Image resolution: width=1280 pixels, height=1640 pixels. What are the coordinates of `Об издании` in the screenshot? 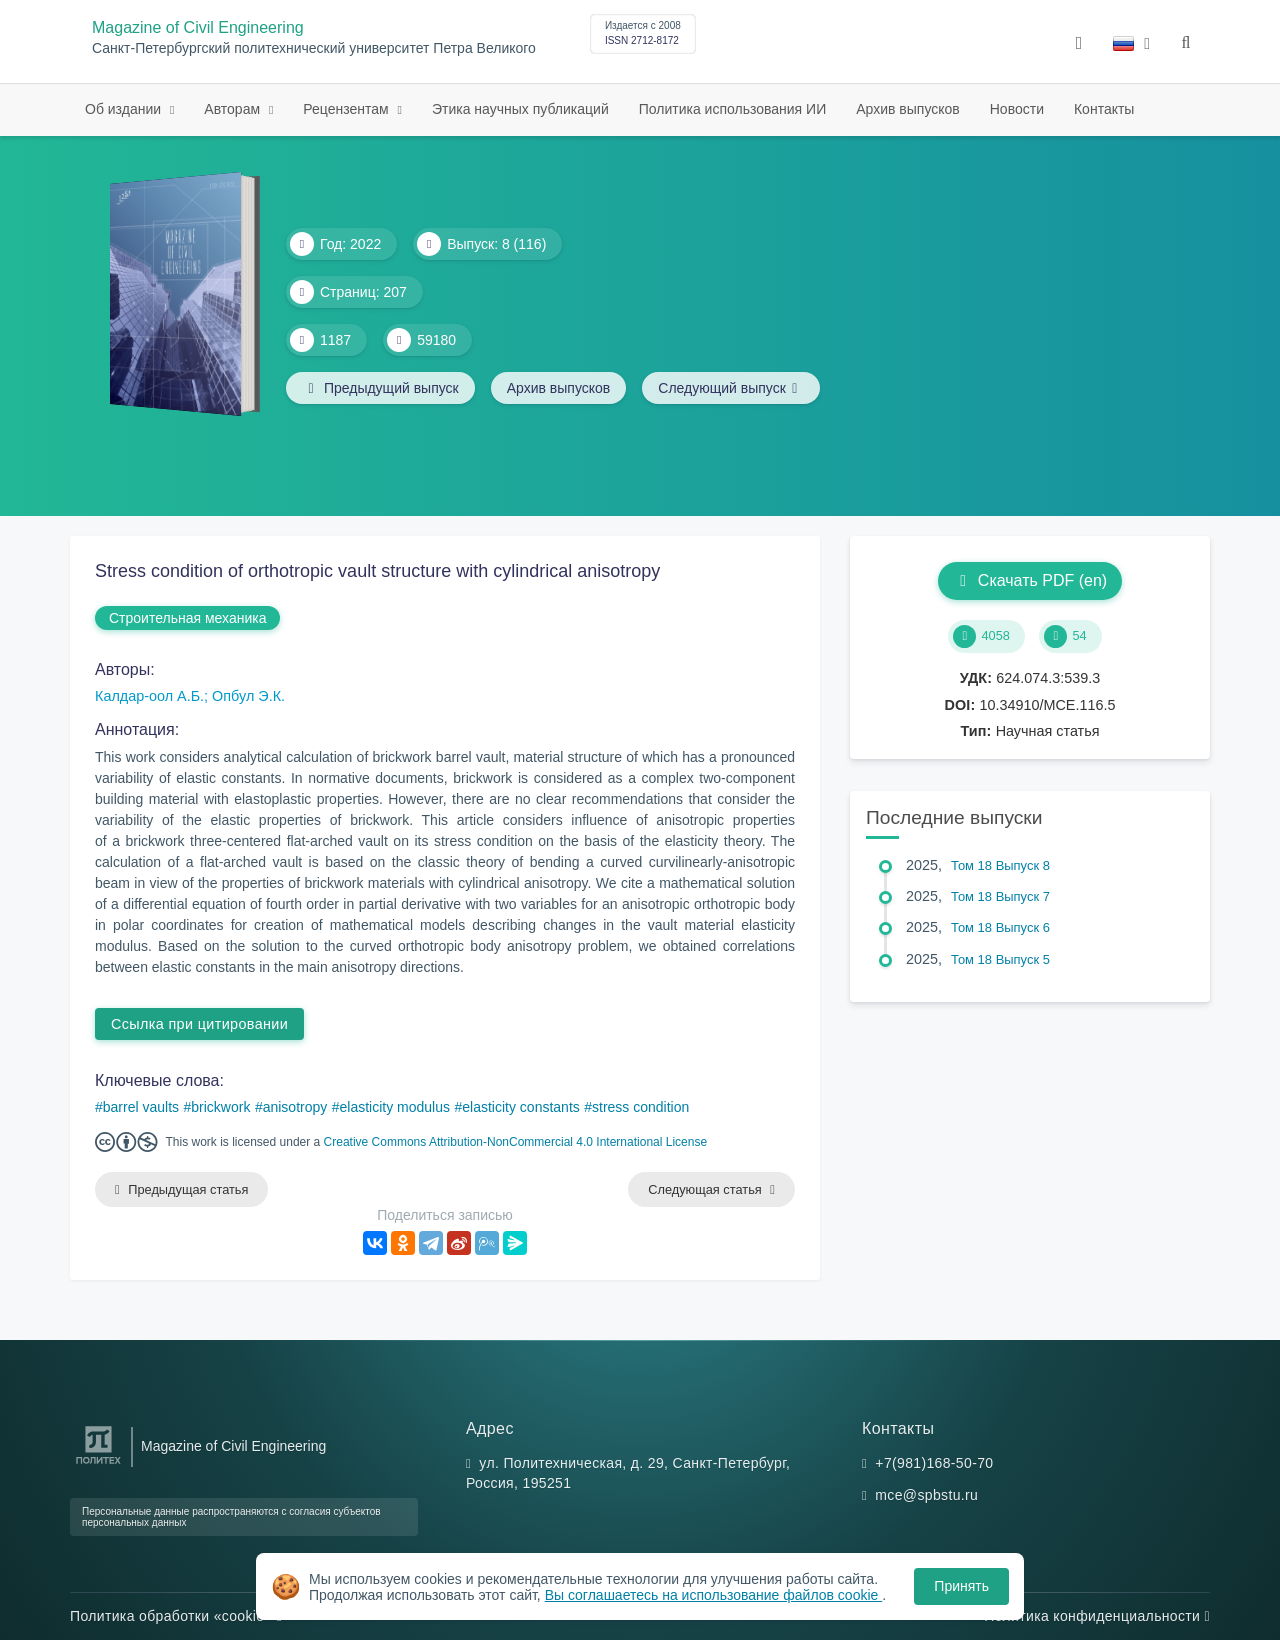 It's located at (125, 109).